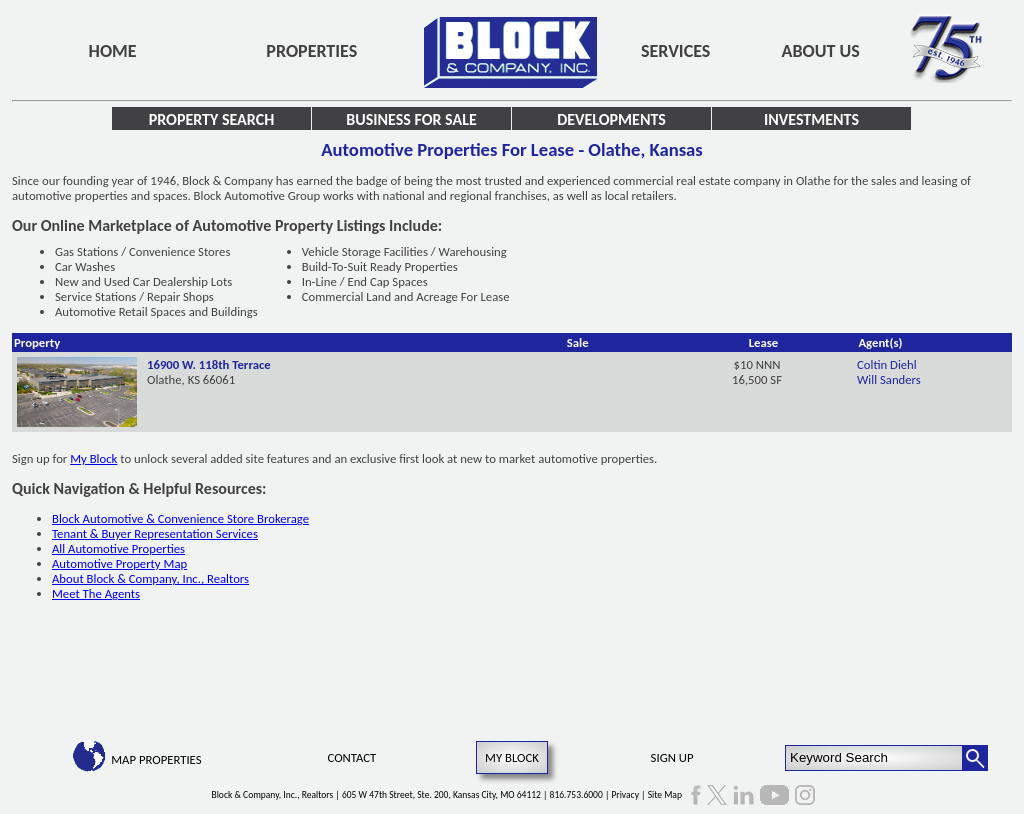  What do you see at coordinates (874, 758) in the screenshot?
I see `[Keyword Search]` at bounding box center [874, 758].